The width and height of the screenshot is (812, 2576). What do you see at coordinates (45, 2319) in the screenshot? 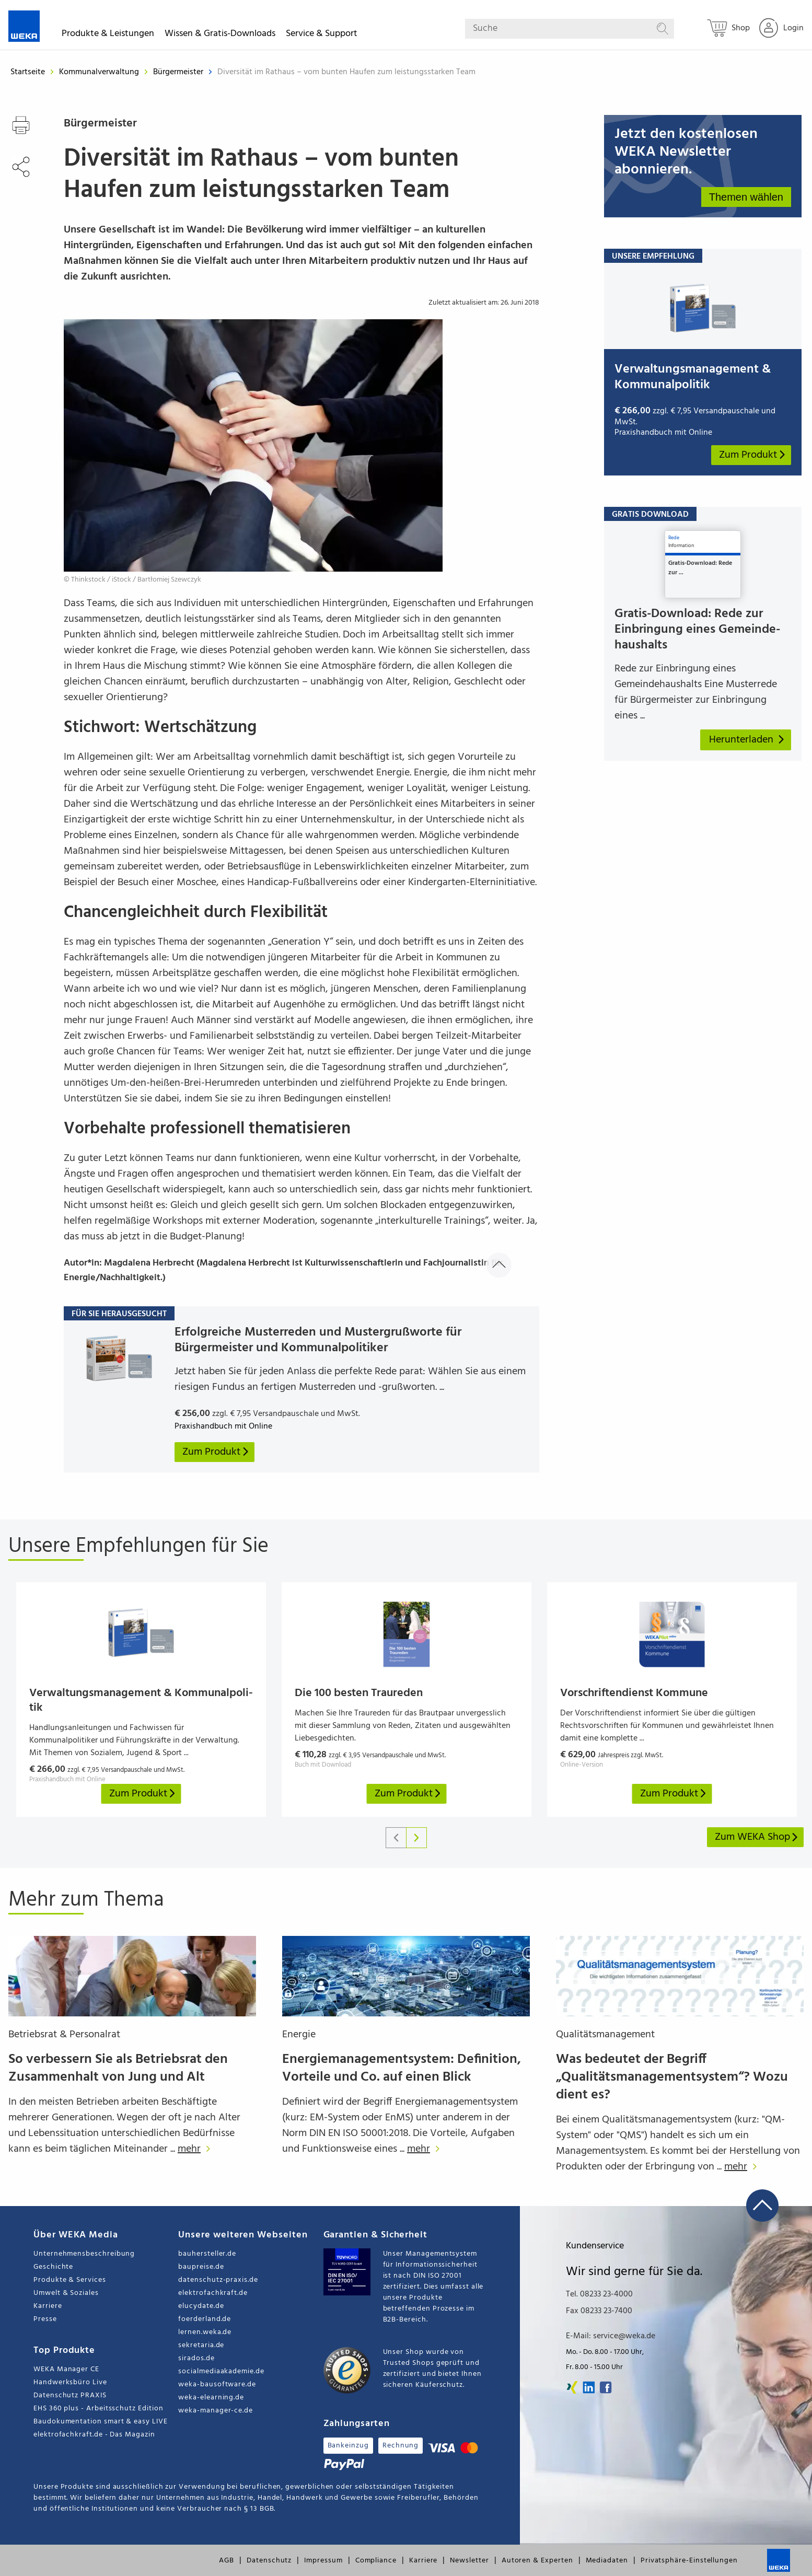
I see `Presse` at bounding box center [45, 2319].